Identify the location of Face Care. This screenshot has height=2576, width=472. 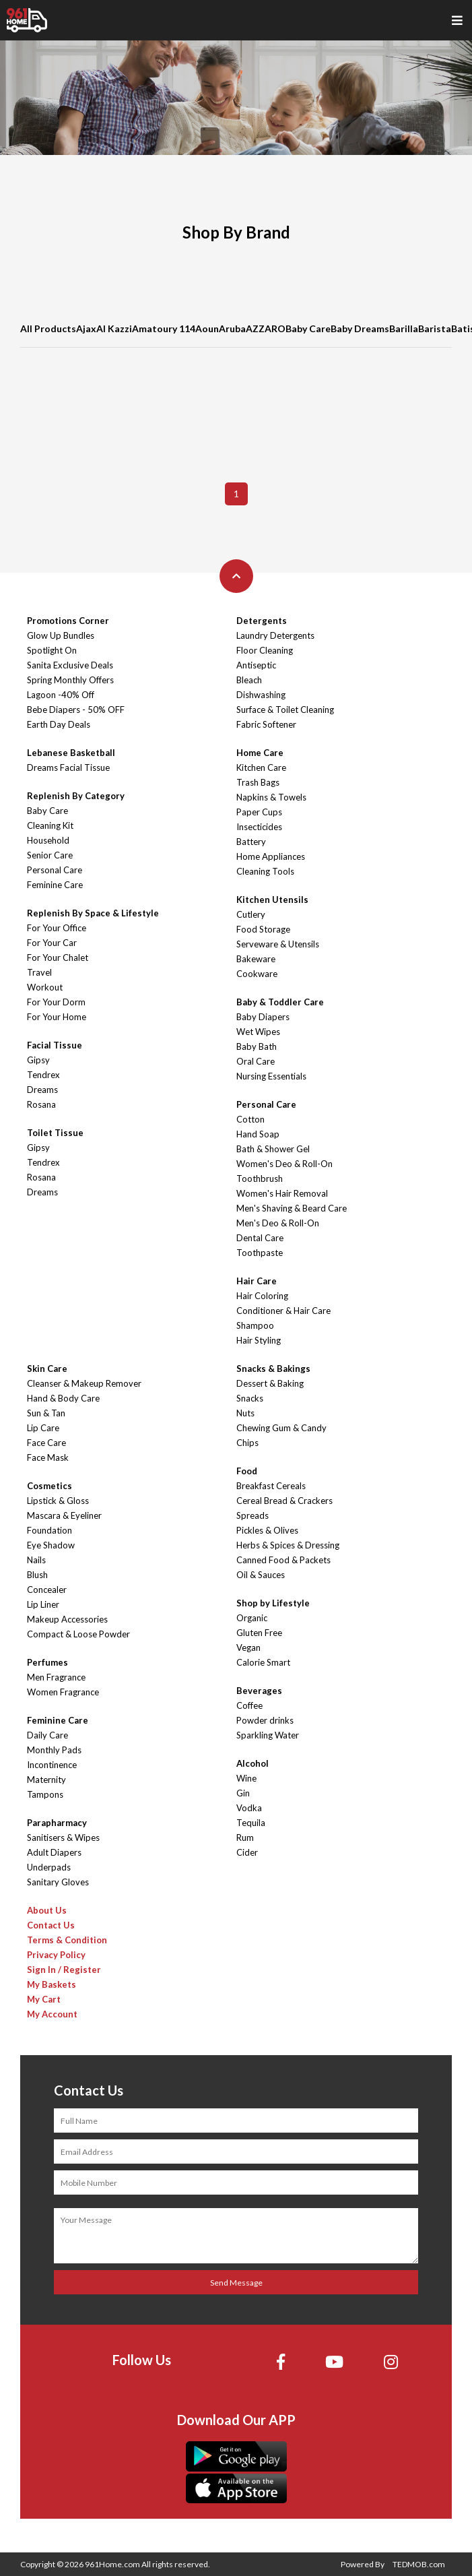
(46, 1442).